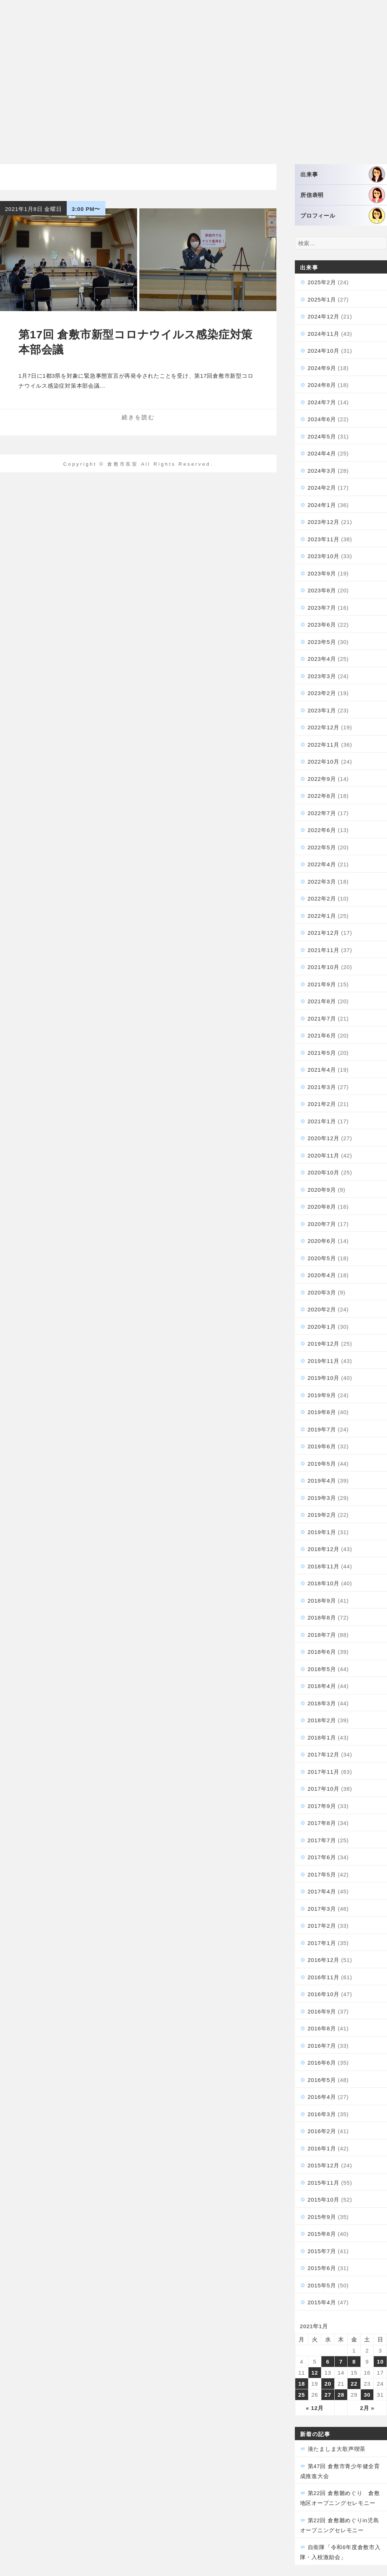 Image resolution: width=387 pixels, height=2576 pixels. Describe the element at coordinates (323, 1566) in the screenshot. I see `2018年11月` at that location.